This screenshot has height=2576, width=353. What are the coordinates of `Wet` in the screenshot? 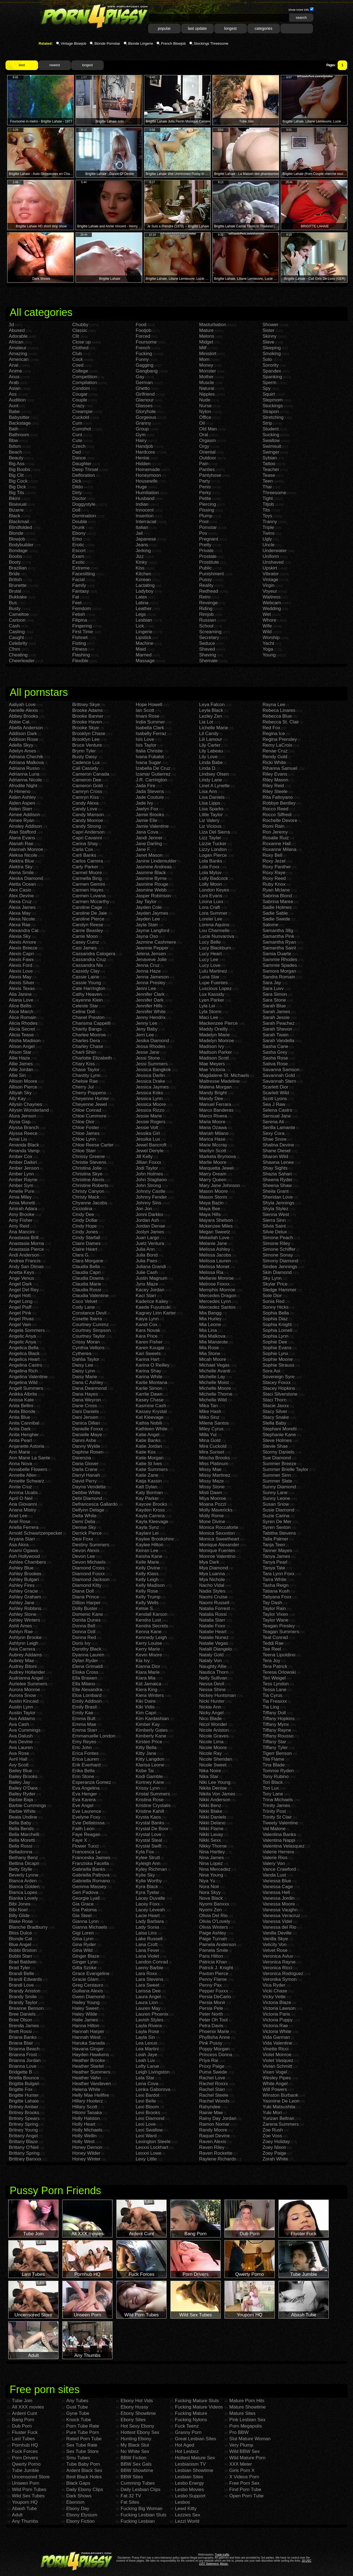 It's located at (267, 614).